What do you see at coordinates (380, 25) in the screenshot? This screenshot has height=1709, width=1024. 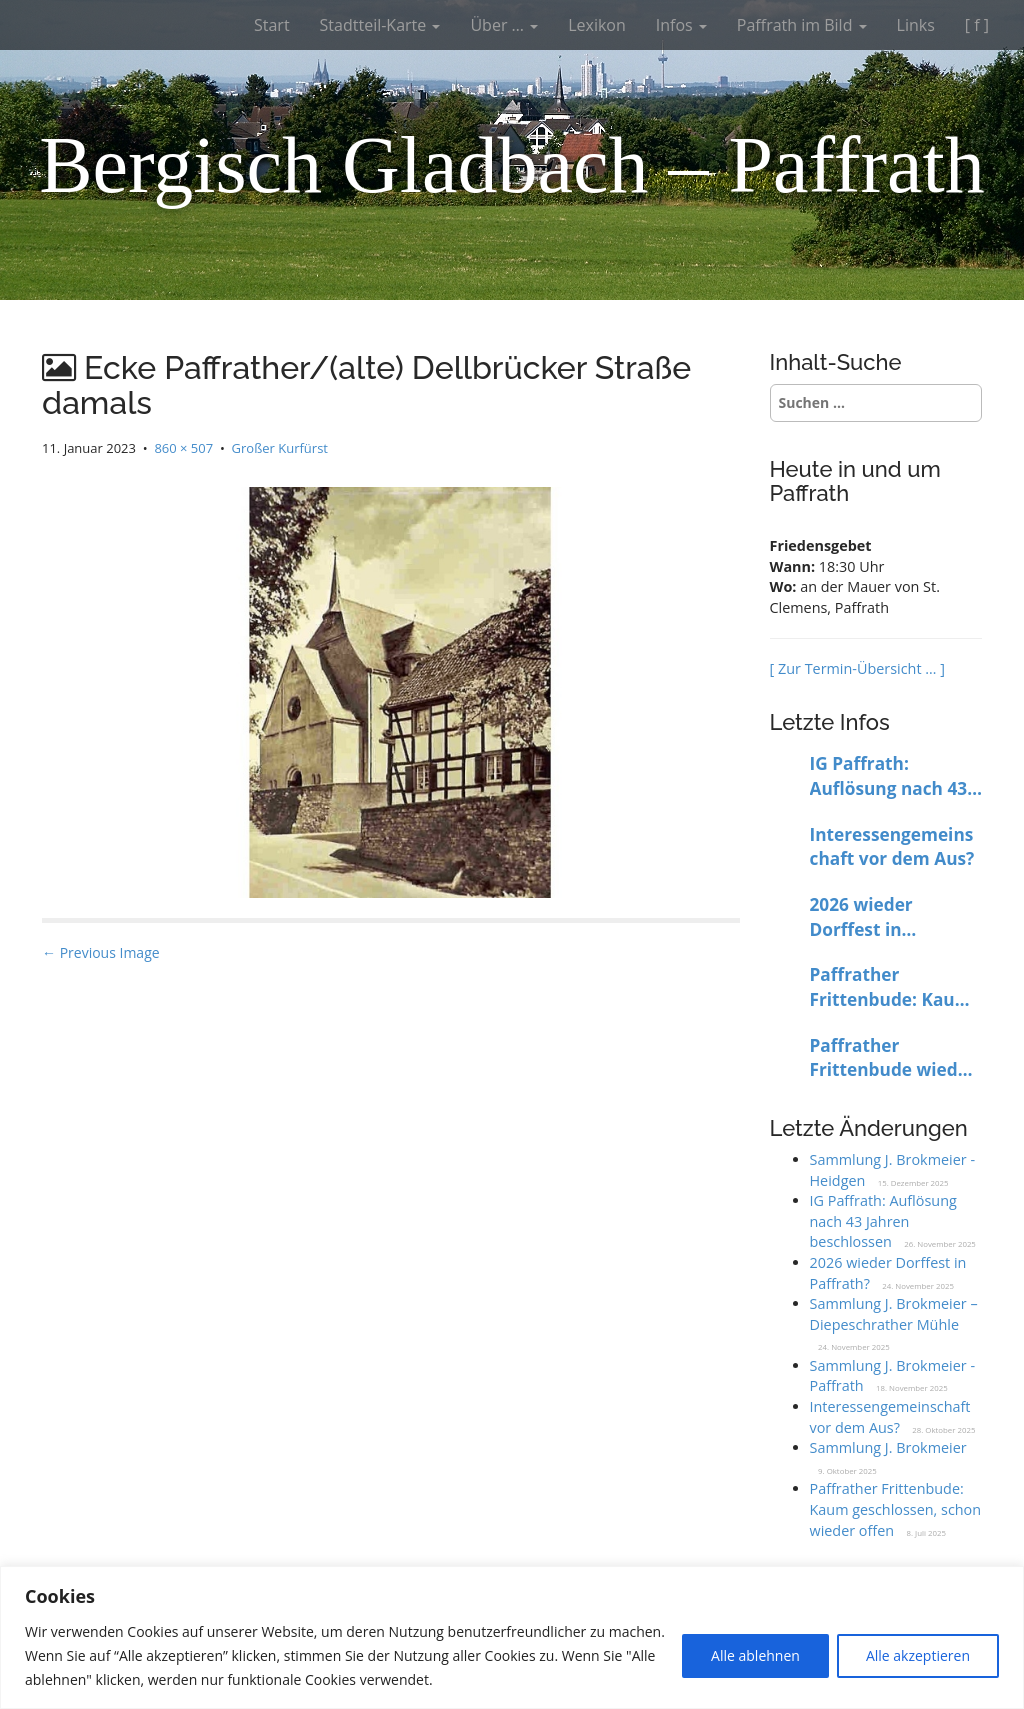 I see `Stadtteil-Karte` at bounding box center [380, 25].